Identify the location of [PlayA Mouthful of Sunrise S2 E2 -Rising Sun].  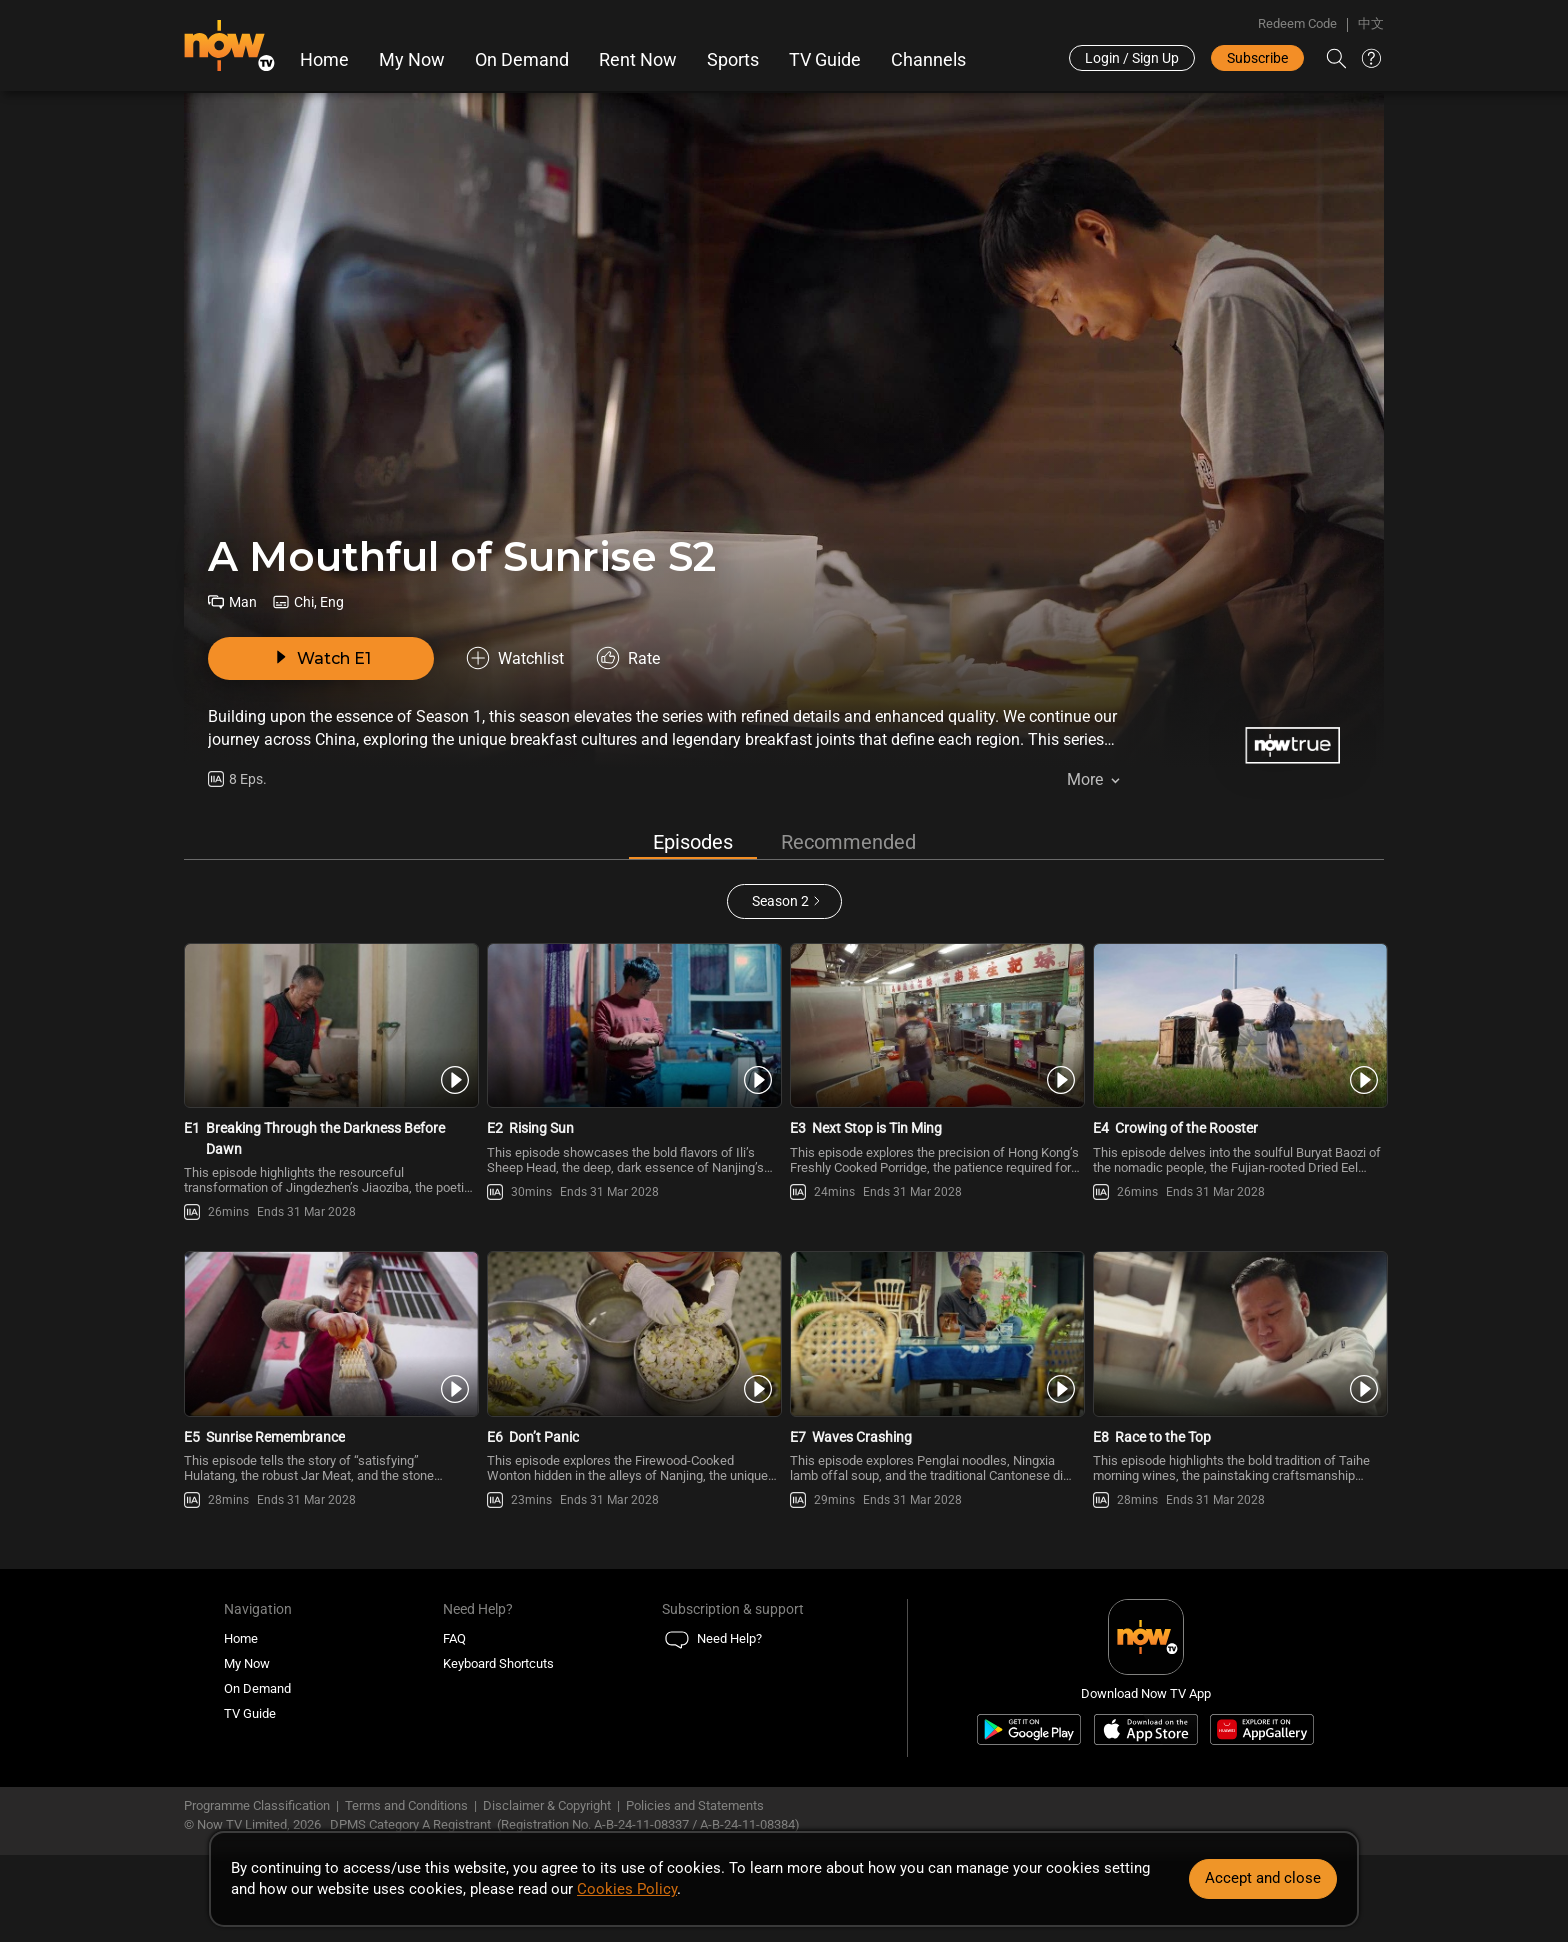
(632, 1026).